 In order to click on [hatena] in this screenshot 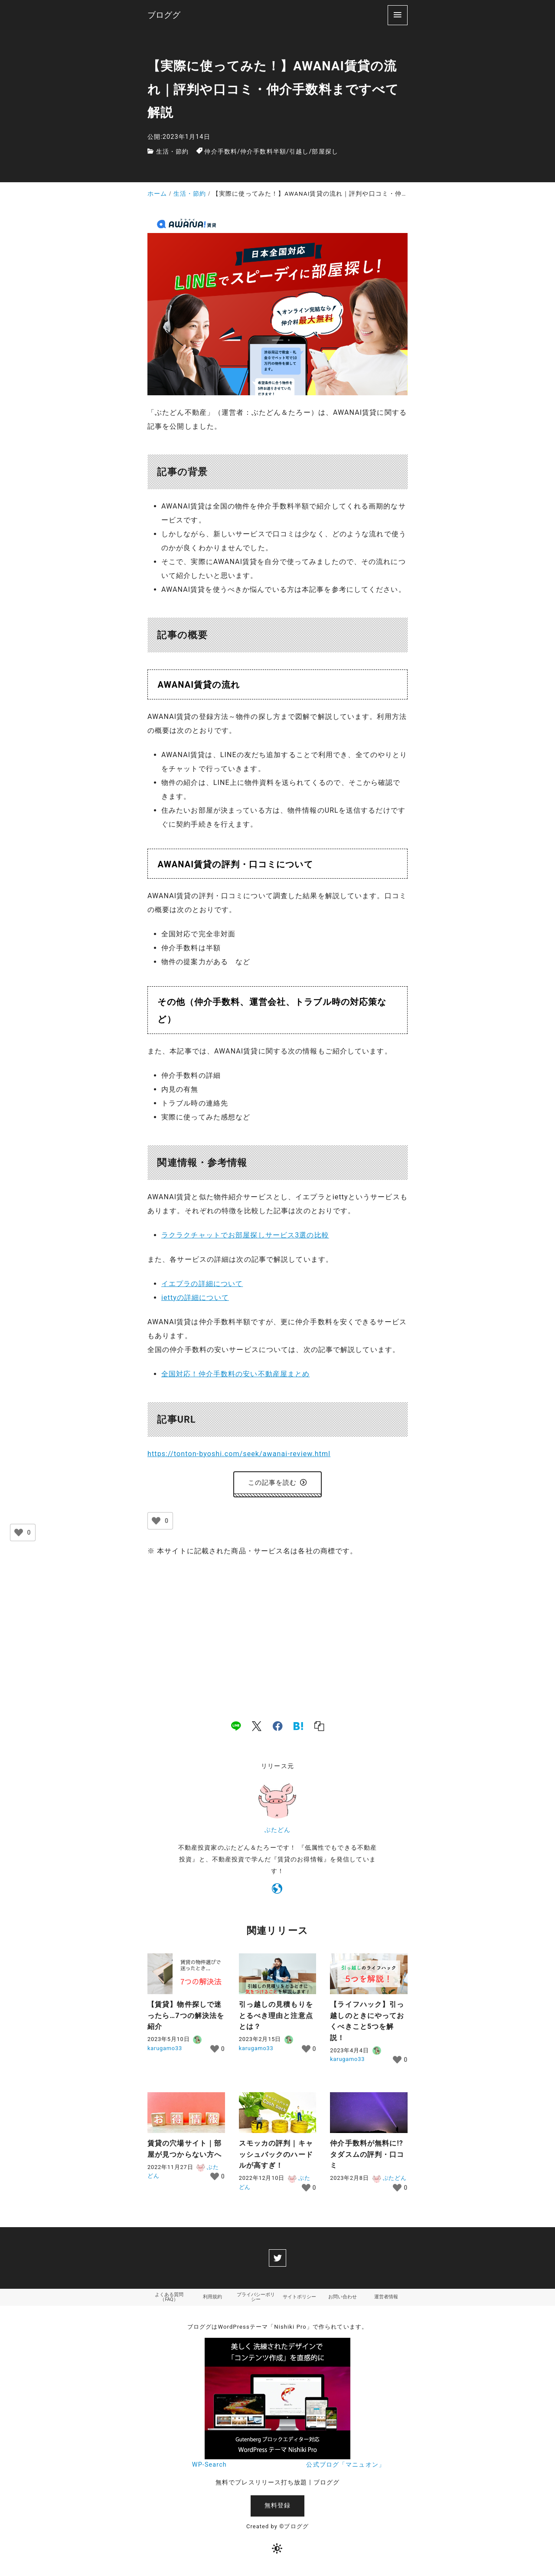, I will do `click(298, 1728)`.